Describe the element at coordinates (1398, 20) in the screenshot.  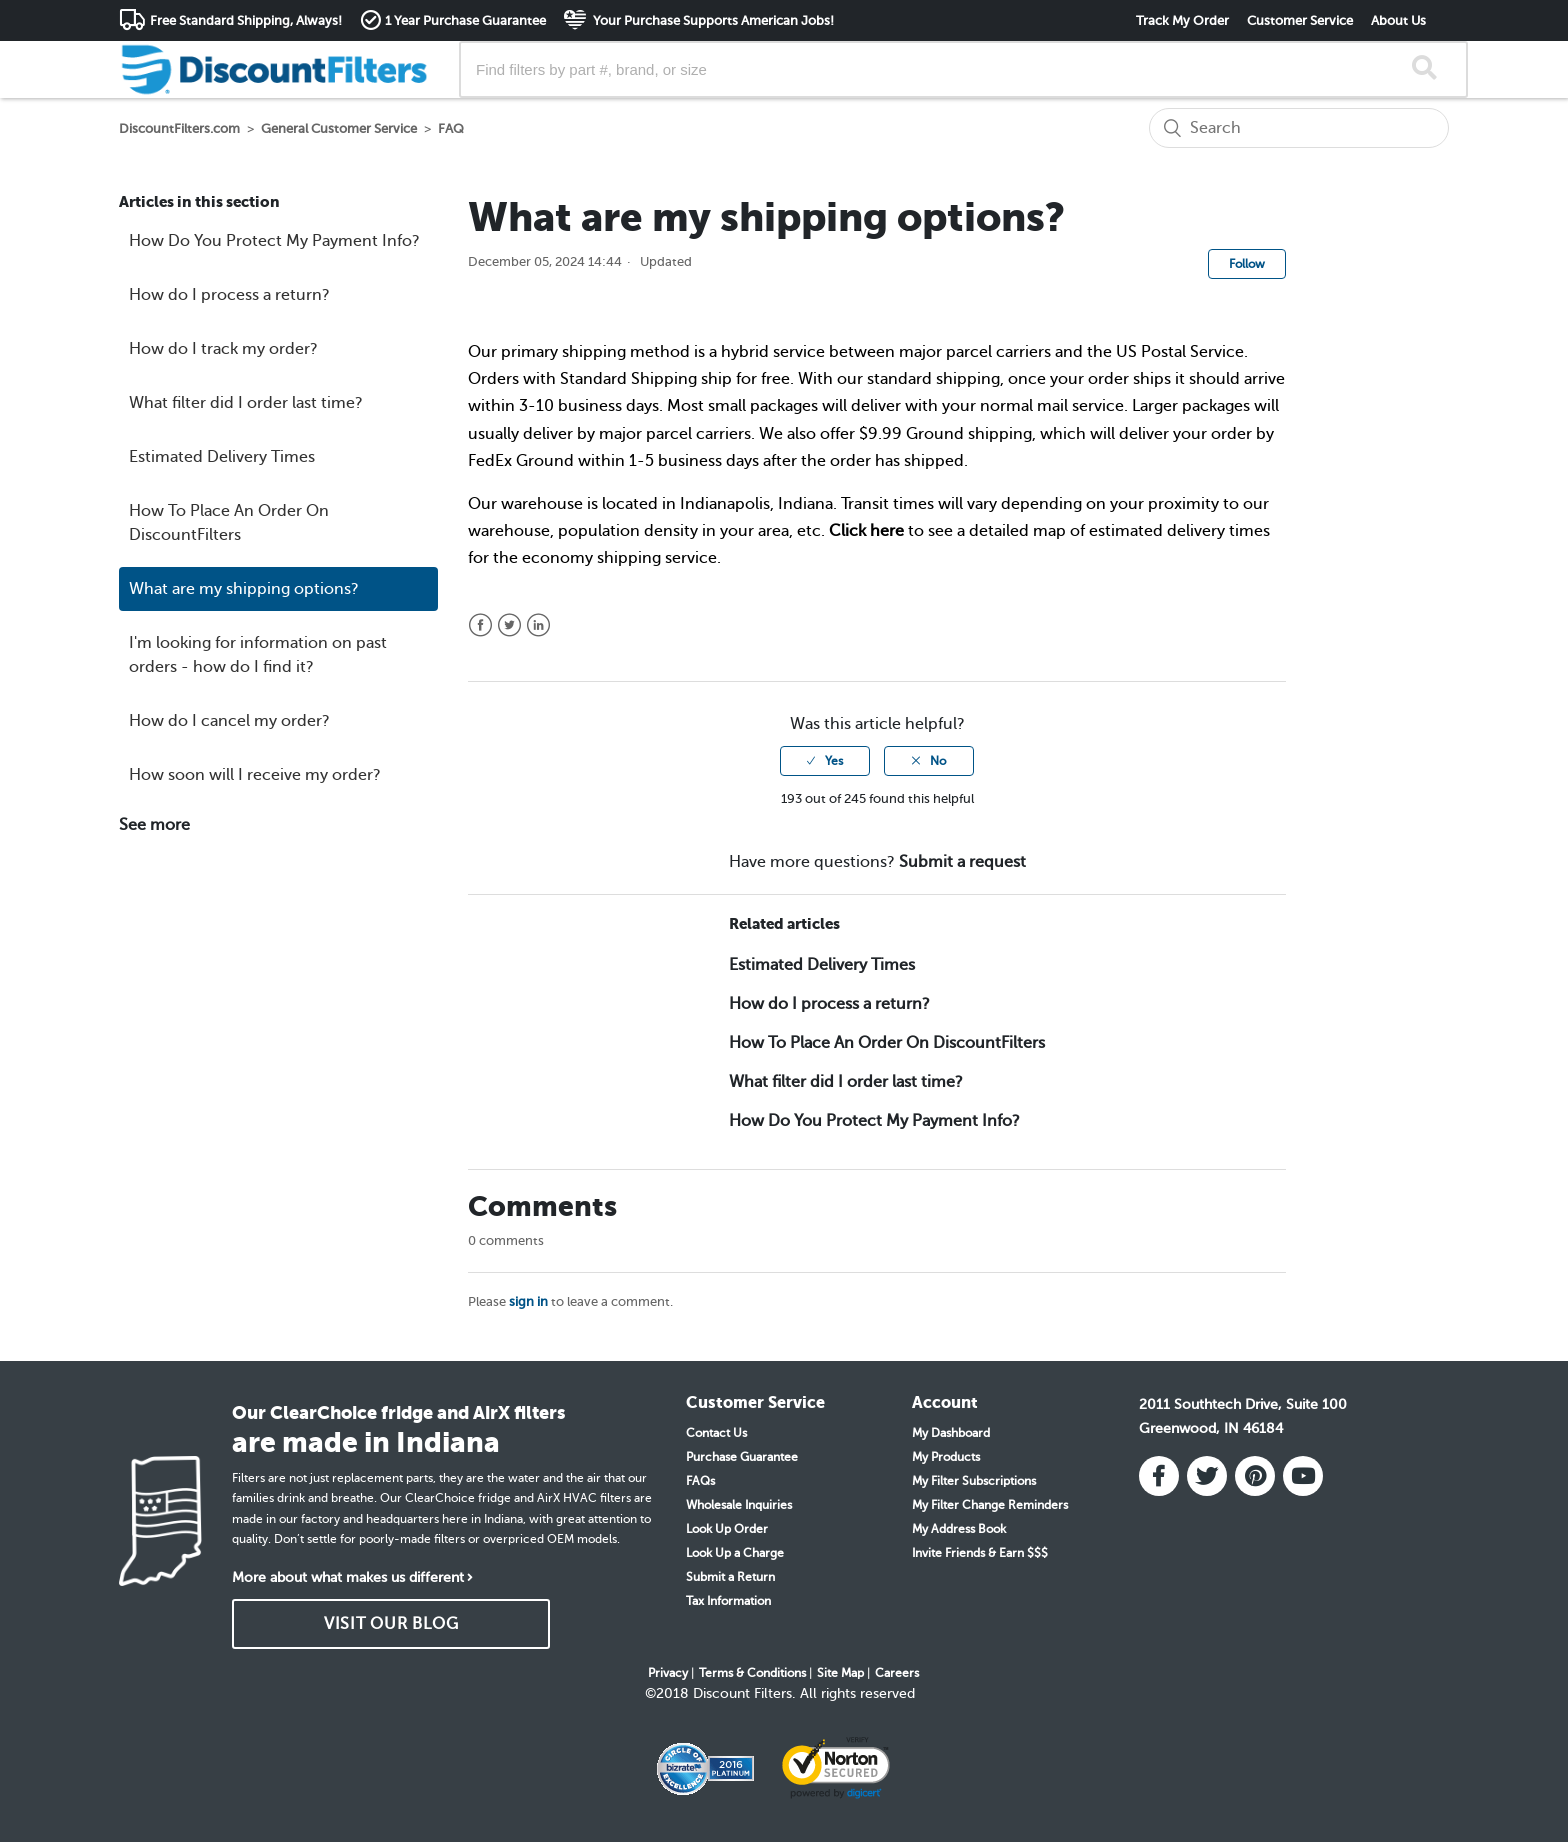
I see `About Us` at that location.